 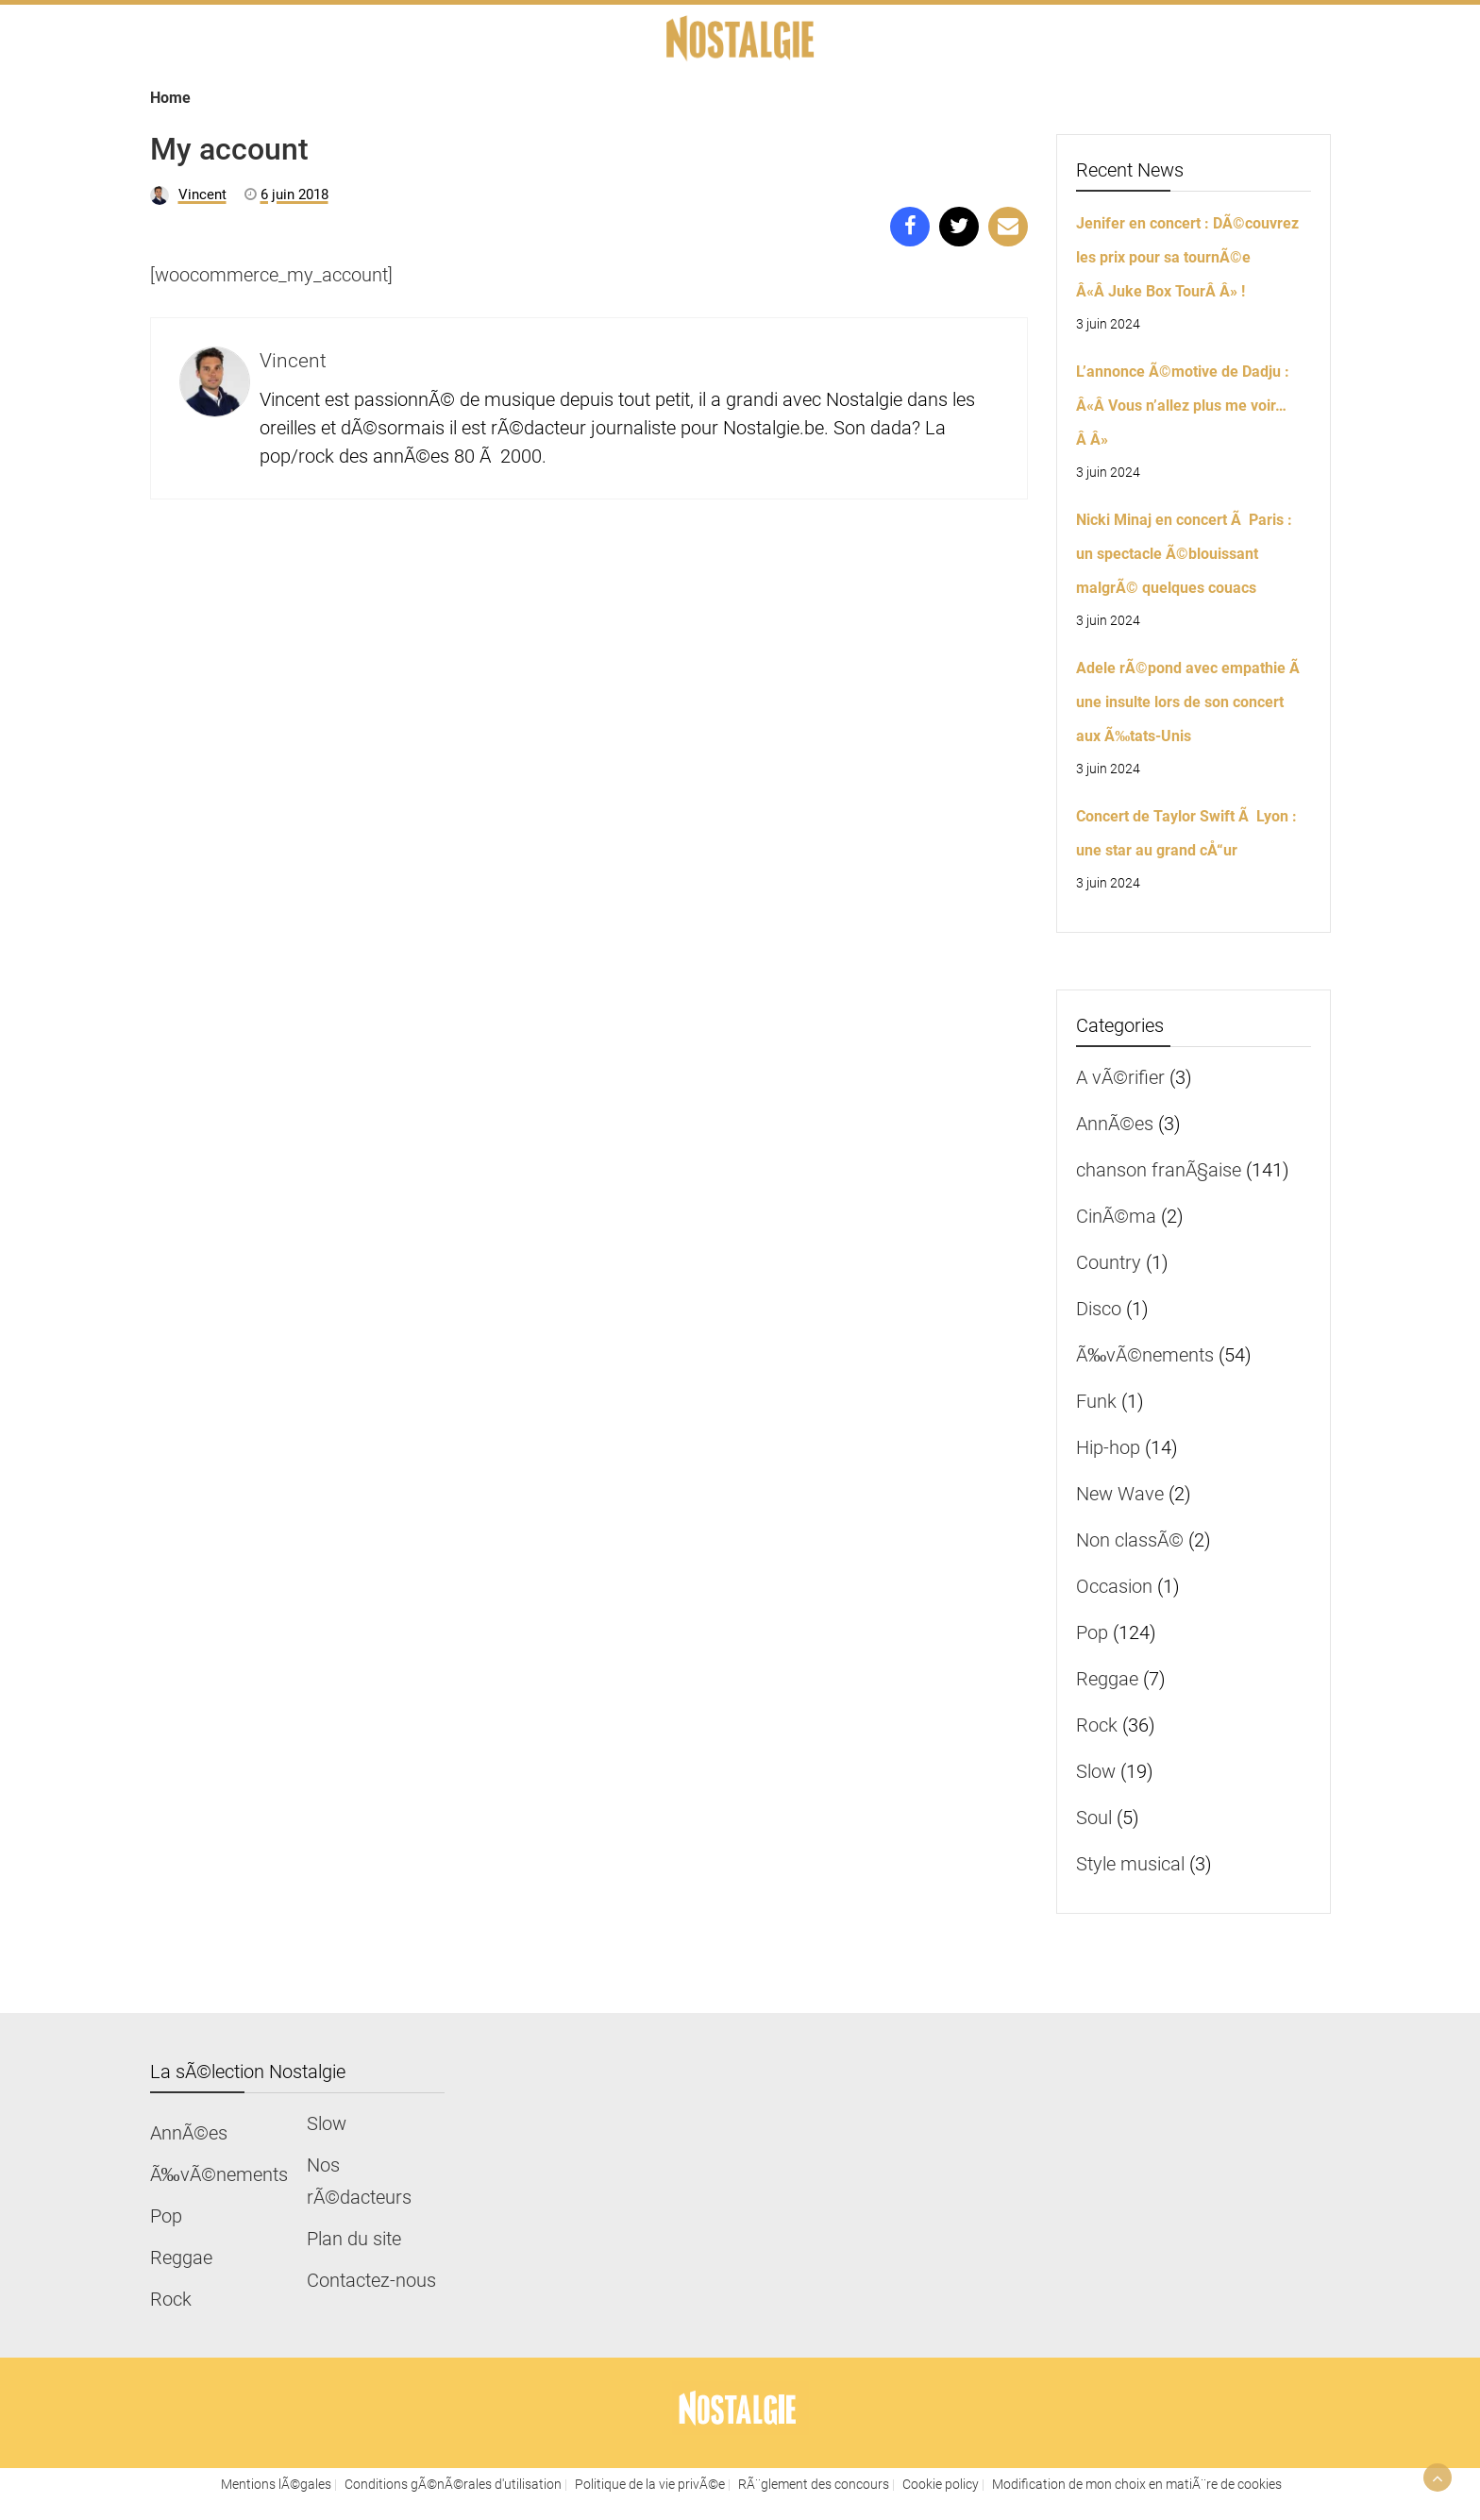 What do you see at coordinates (1096, 1401) in the screenshot?
I see `Funk` at bounding box center [1096, 1401].